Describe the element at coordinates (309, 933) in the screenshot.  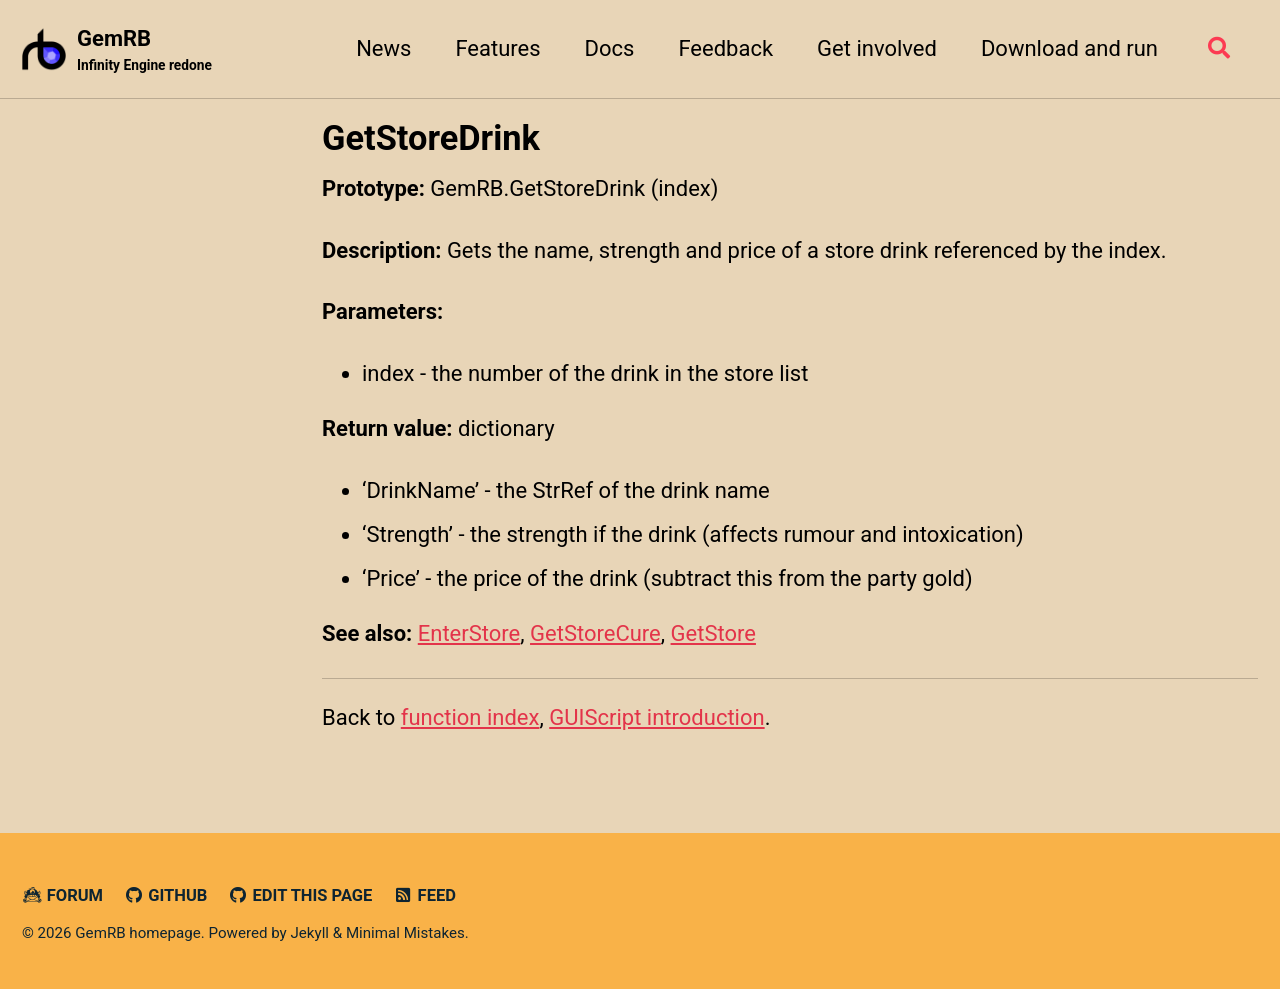
I see `Jekyll` at that location.